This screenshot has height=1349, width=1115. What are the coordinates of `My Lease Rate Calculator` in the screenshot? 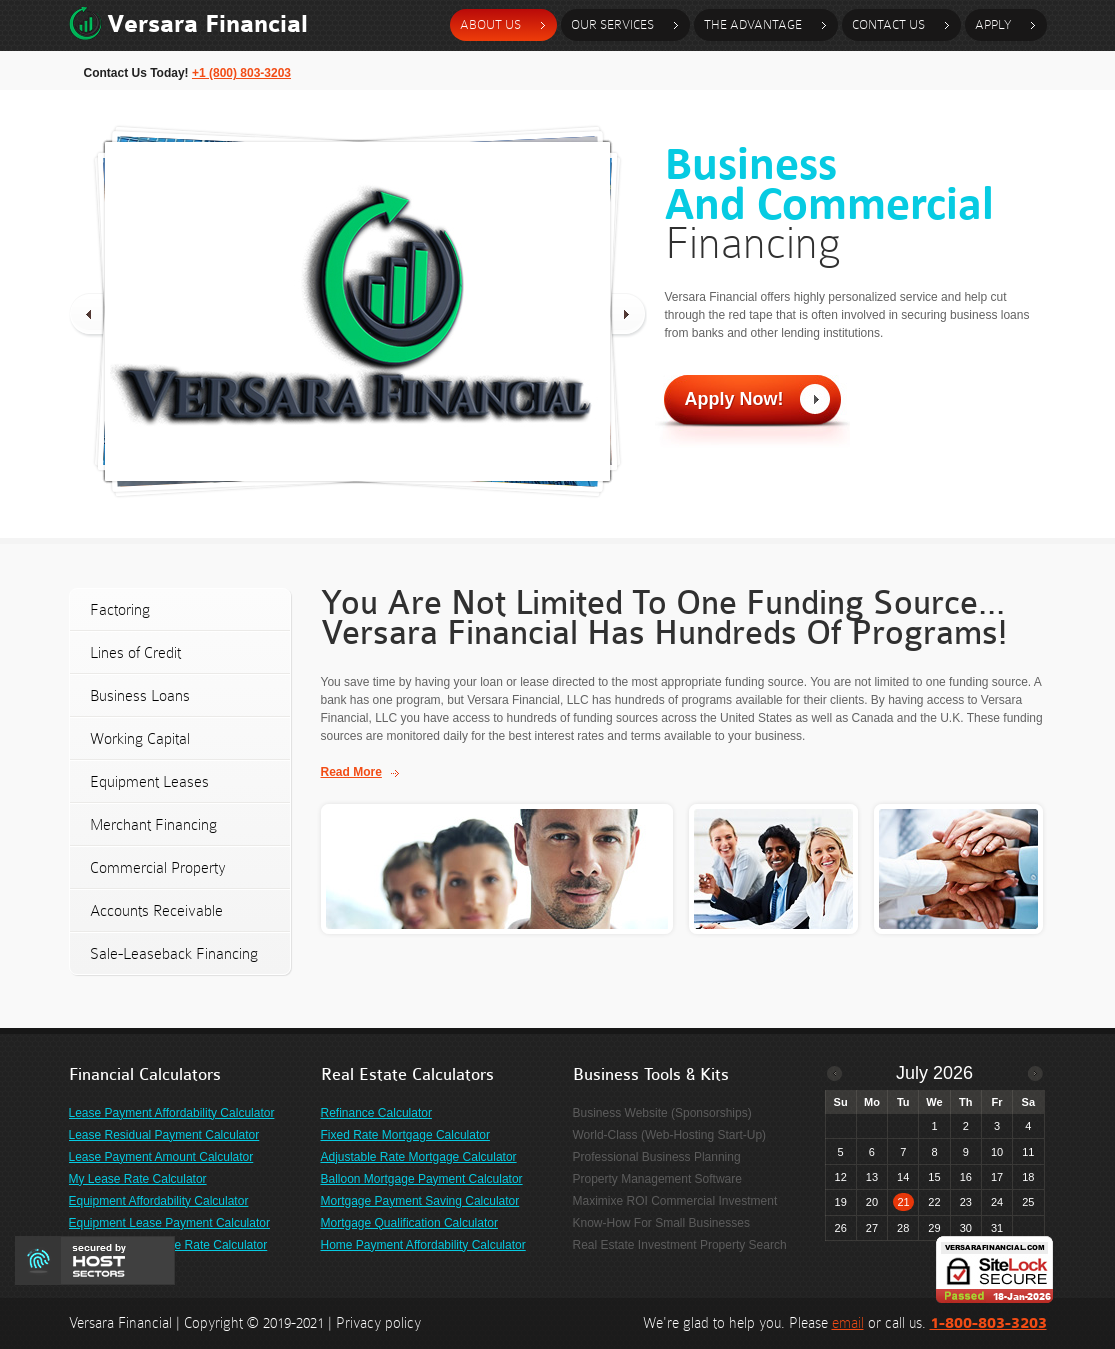 It's located at (138, 1179).